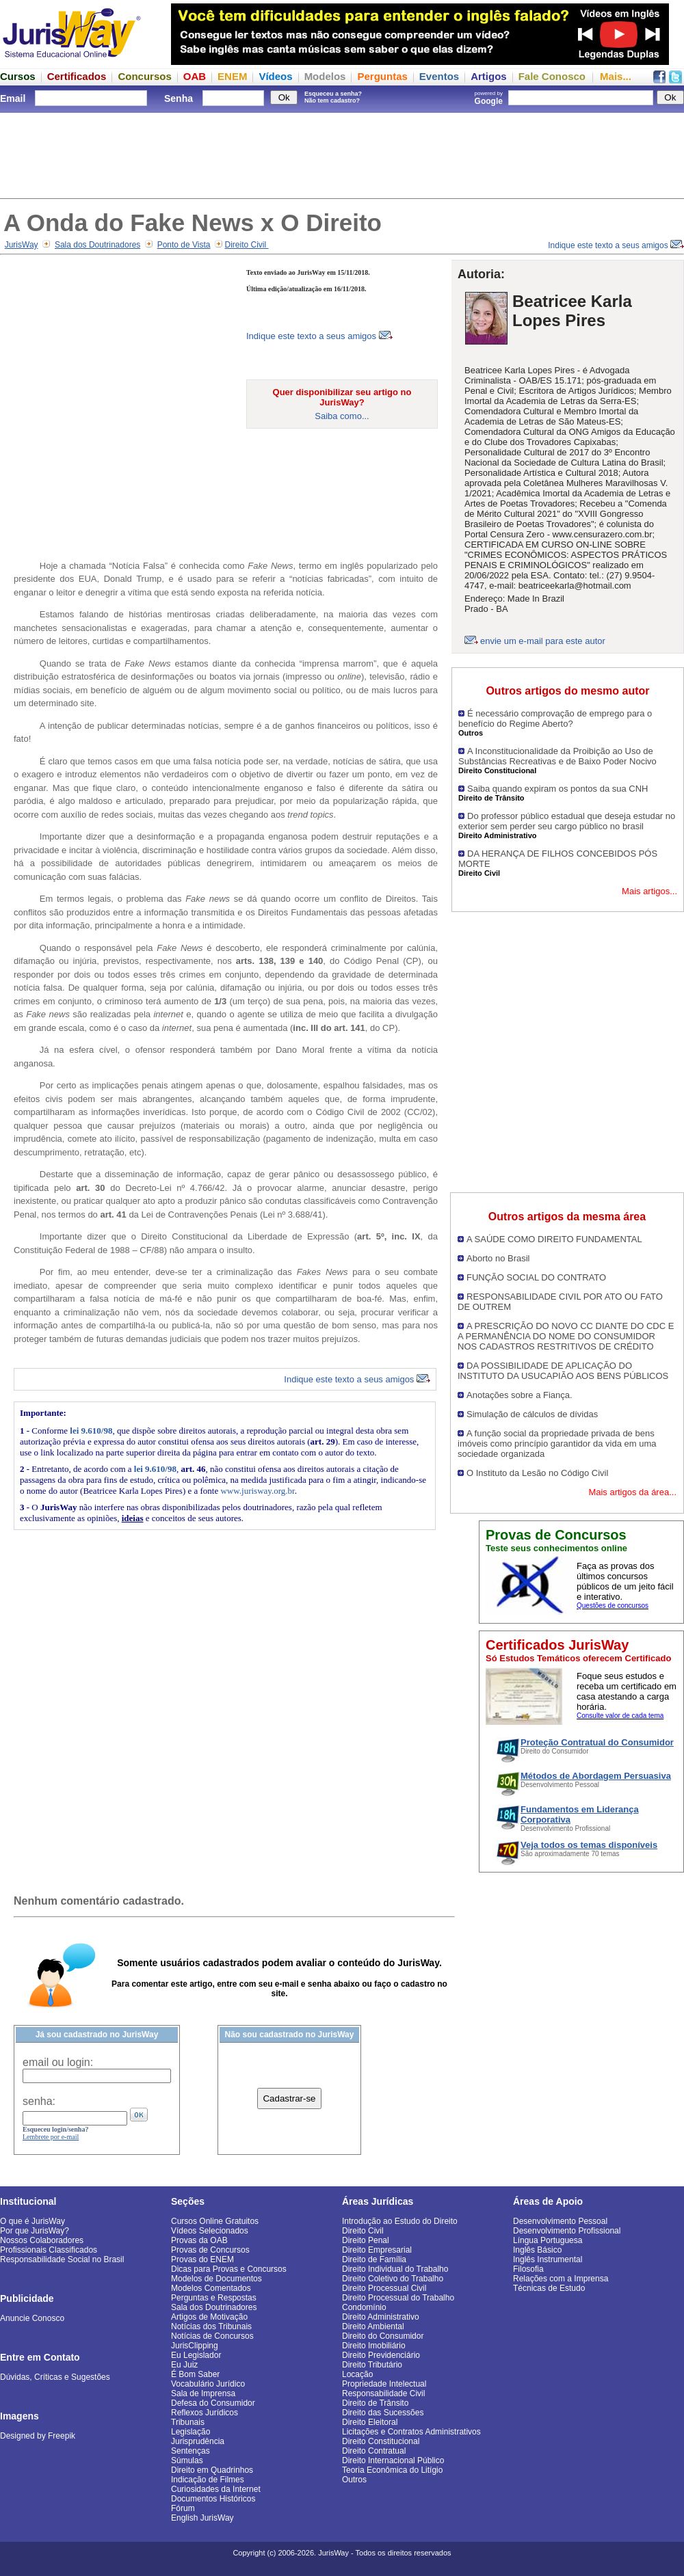  I want to click on Direito Constitucional, so click(380, 2441).